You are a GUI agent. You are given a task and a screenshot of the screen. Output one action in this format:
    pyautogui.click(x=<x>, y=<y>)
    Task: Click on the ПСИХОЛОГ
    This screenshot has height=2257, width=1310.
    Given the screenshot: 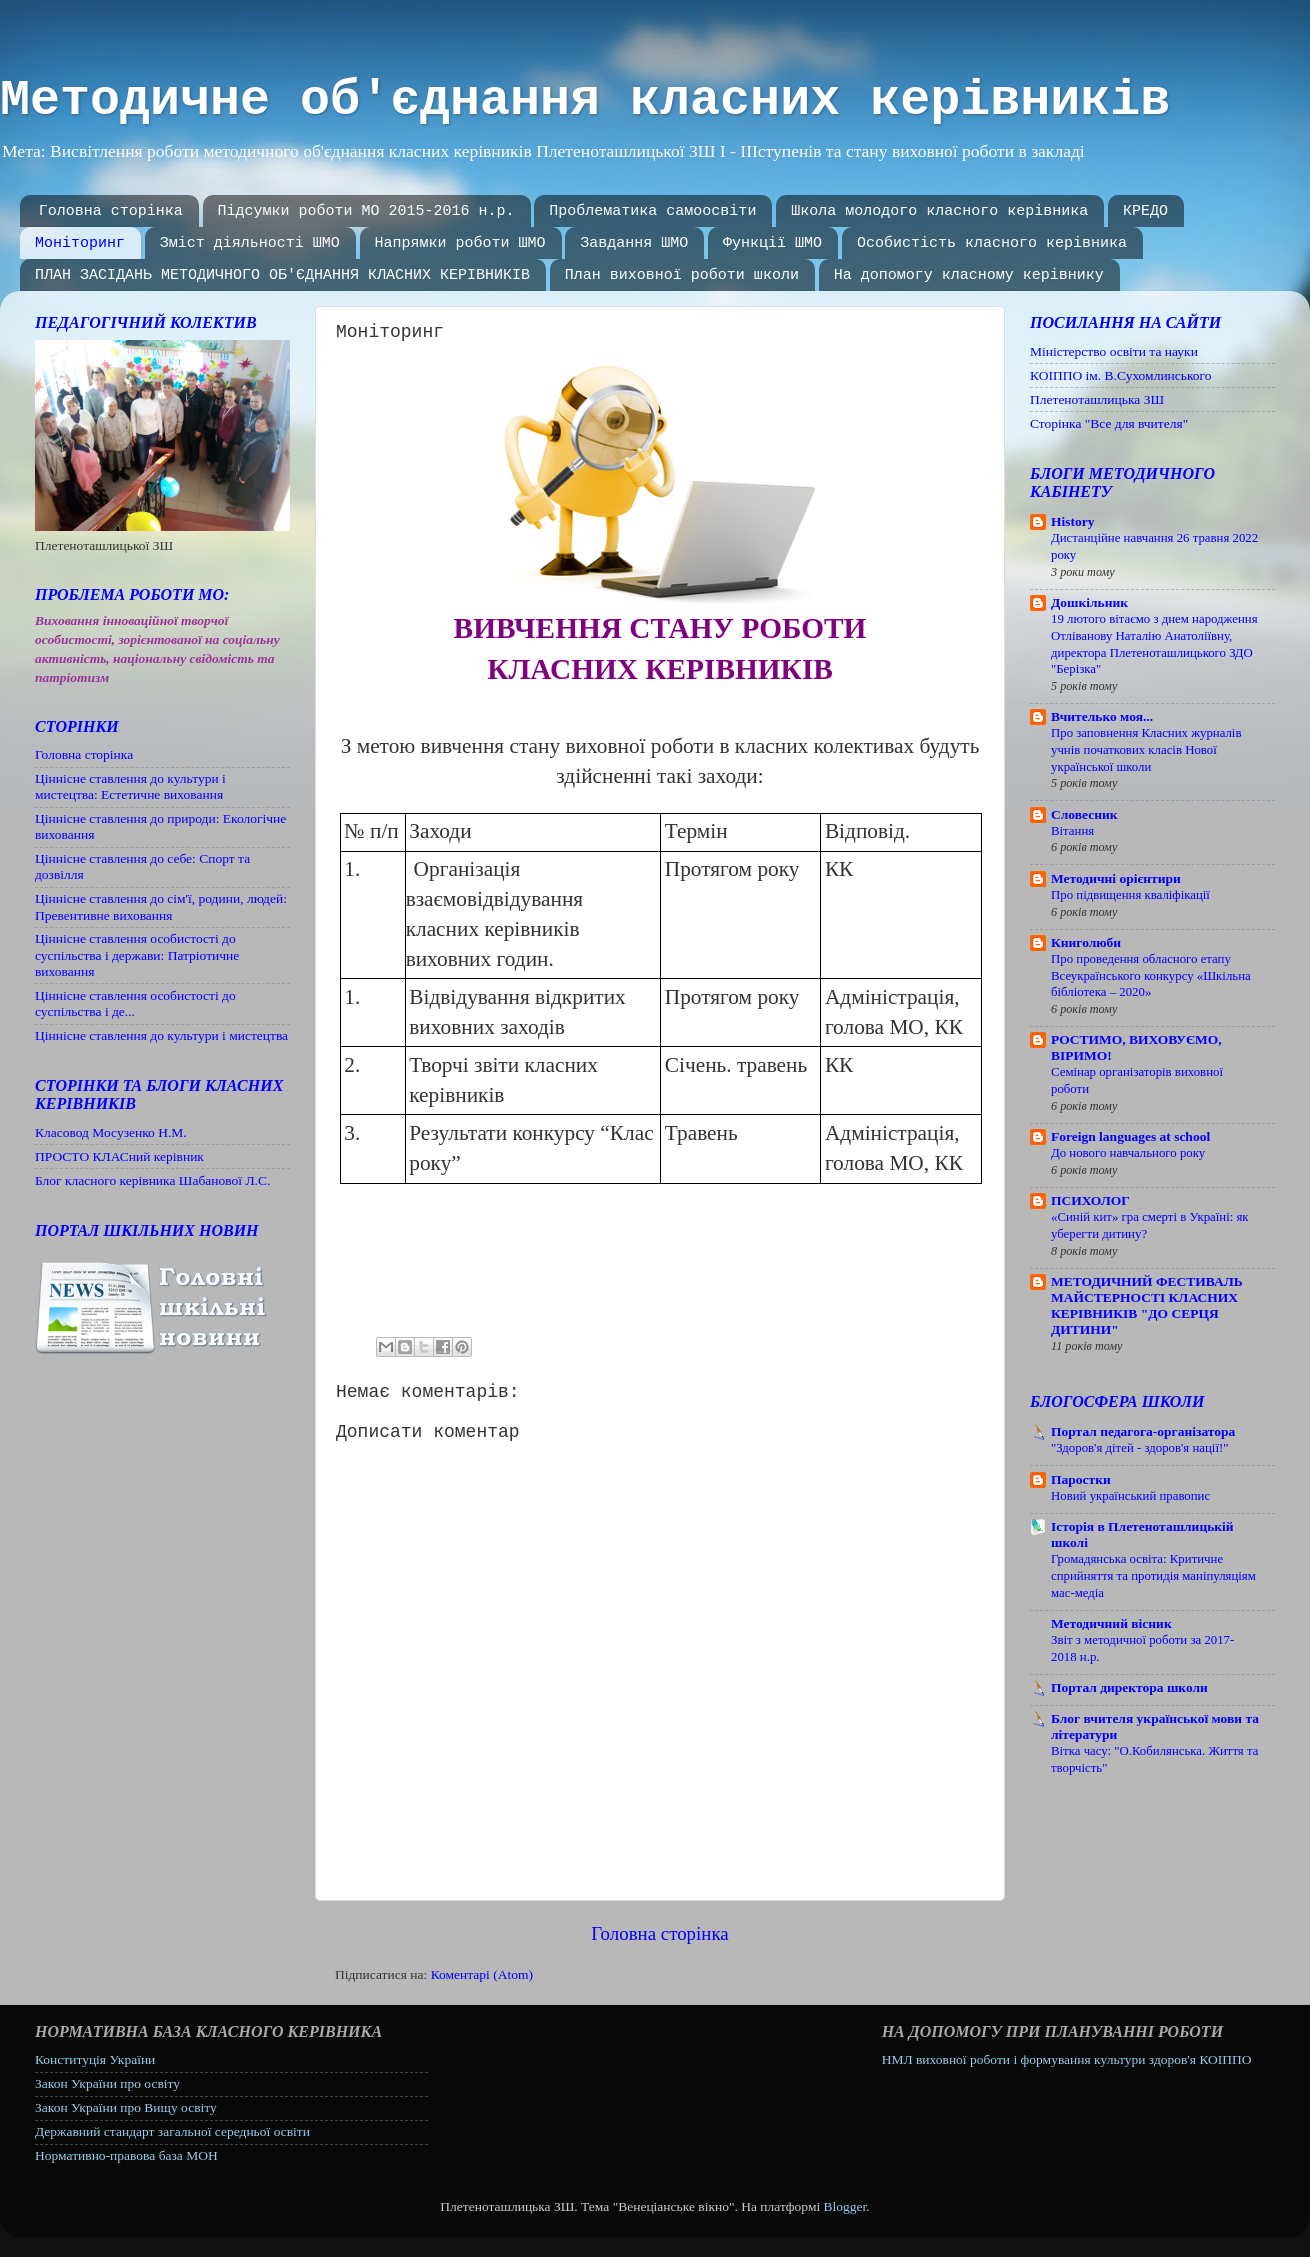 What is the action you would take?
    pyautogui.click(x=1090, y=1200)
    